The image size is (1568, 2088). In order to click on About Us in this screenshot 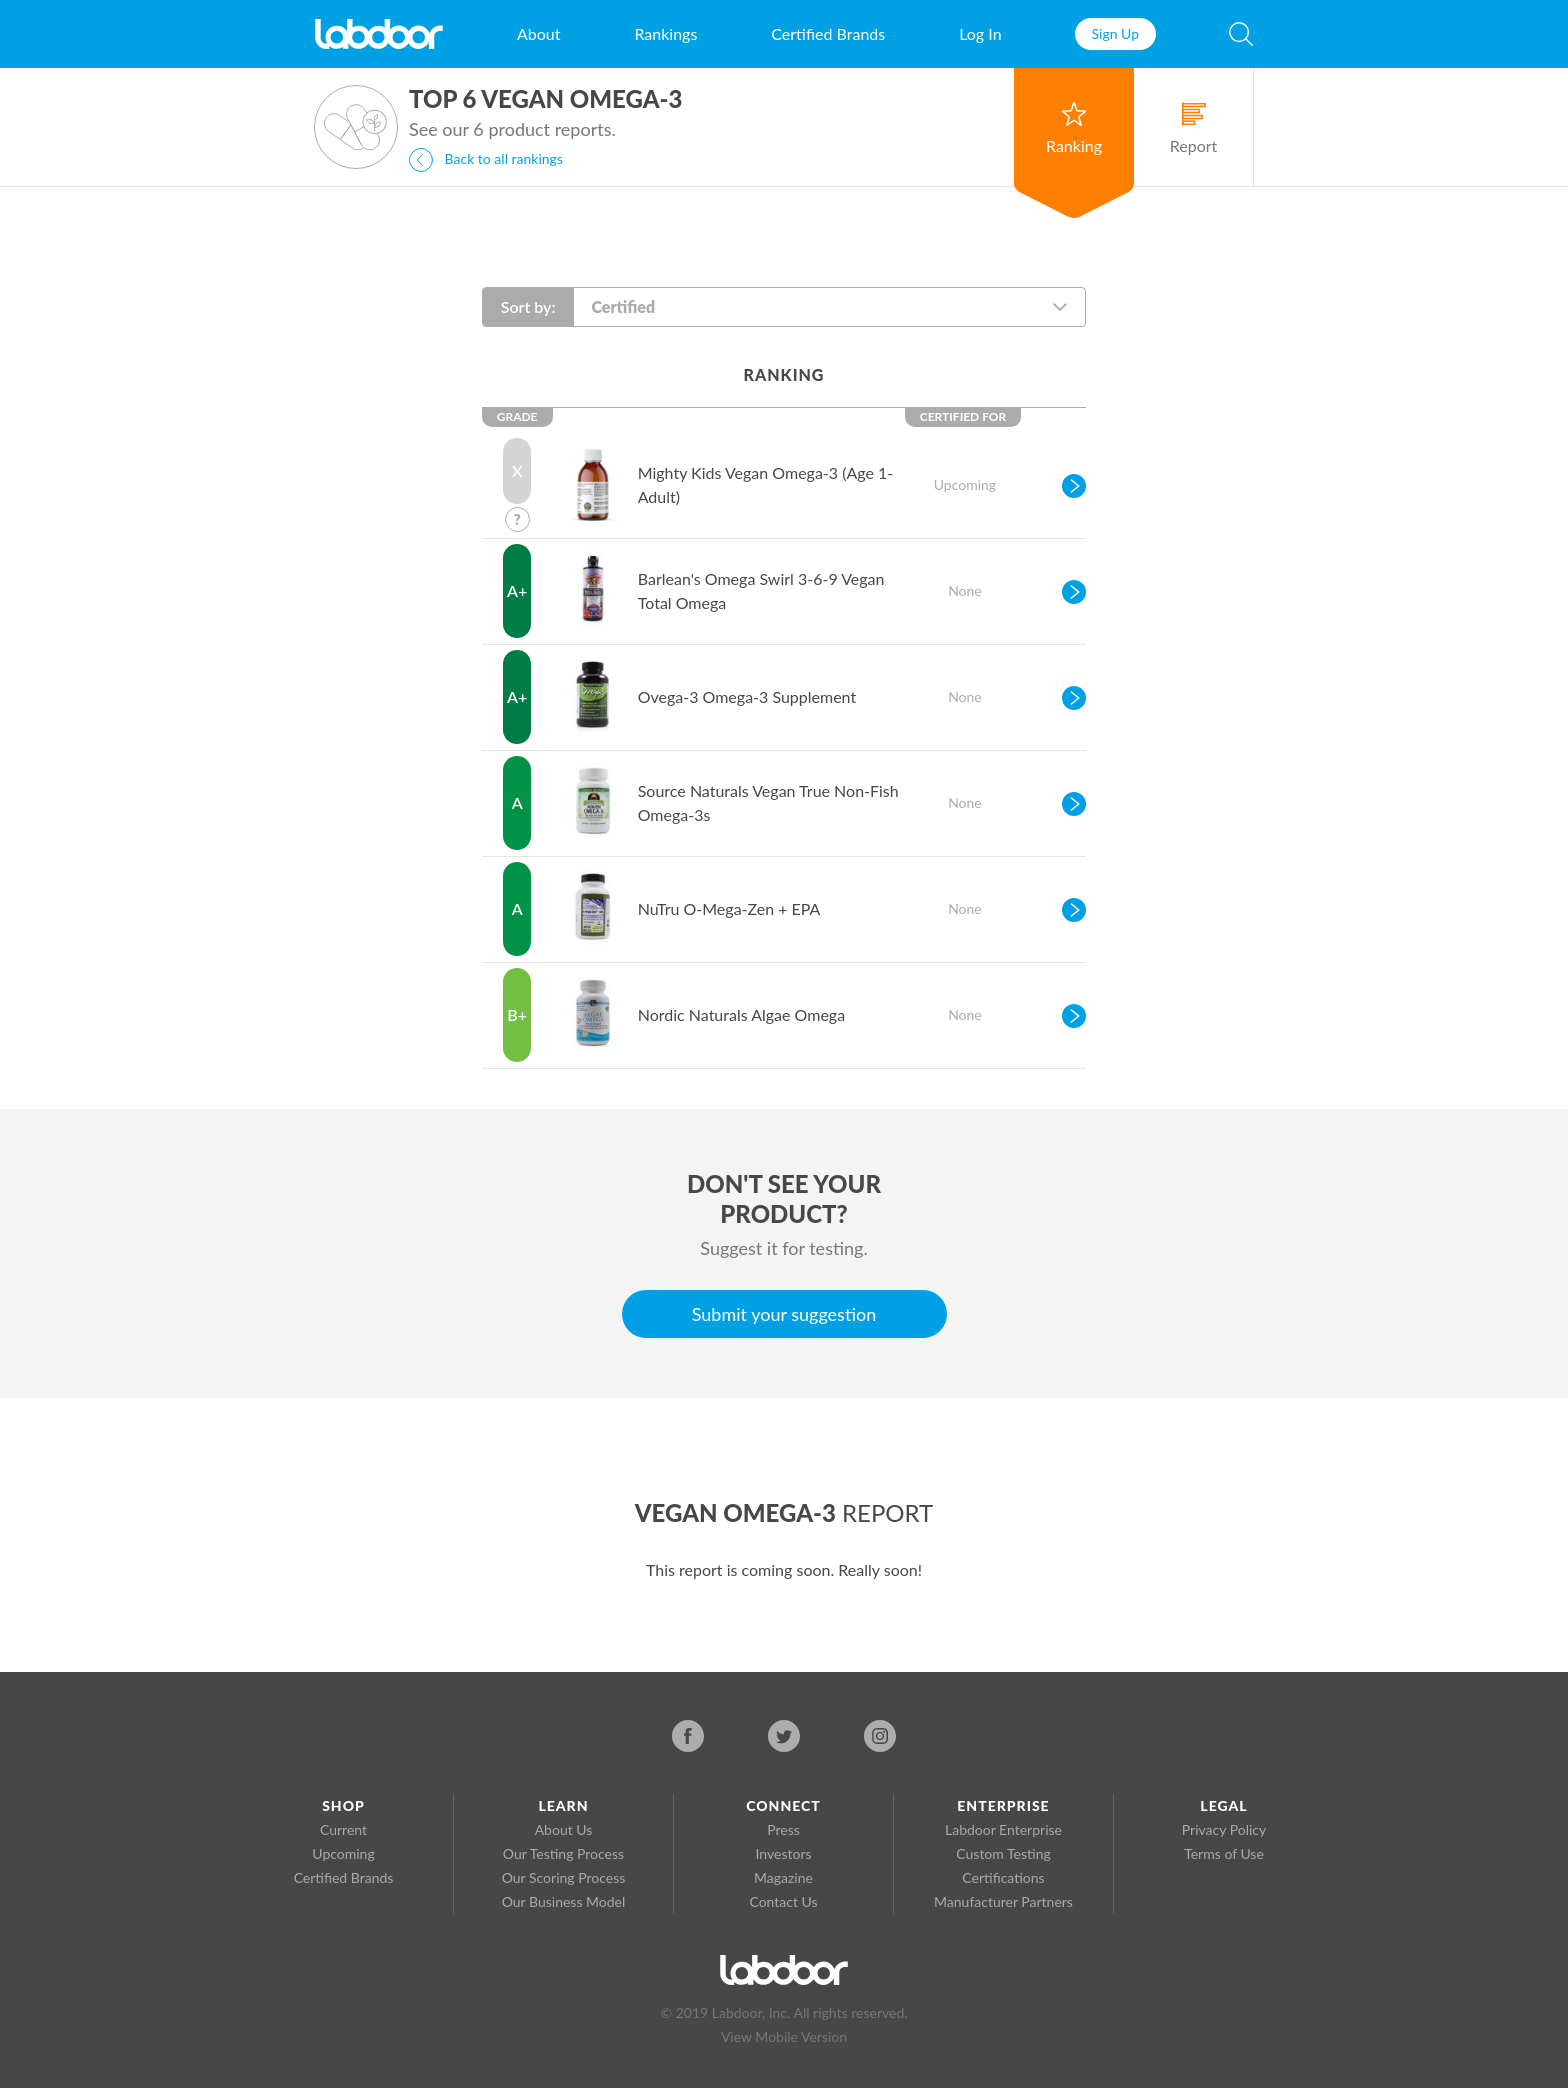, I will do `click(564, 1829)`.